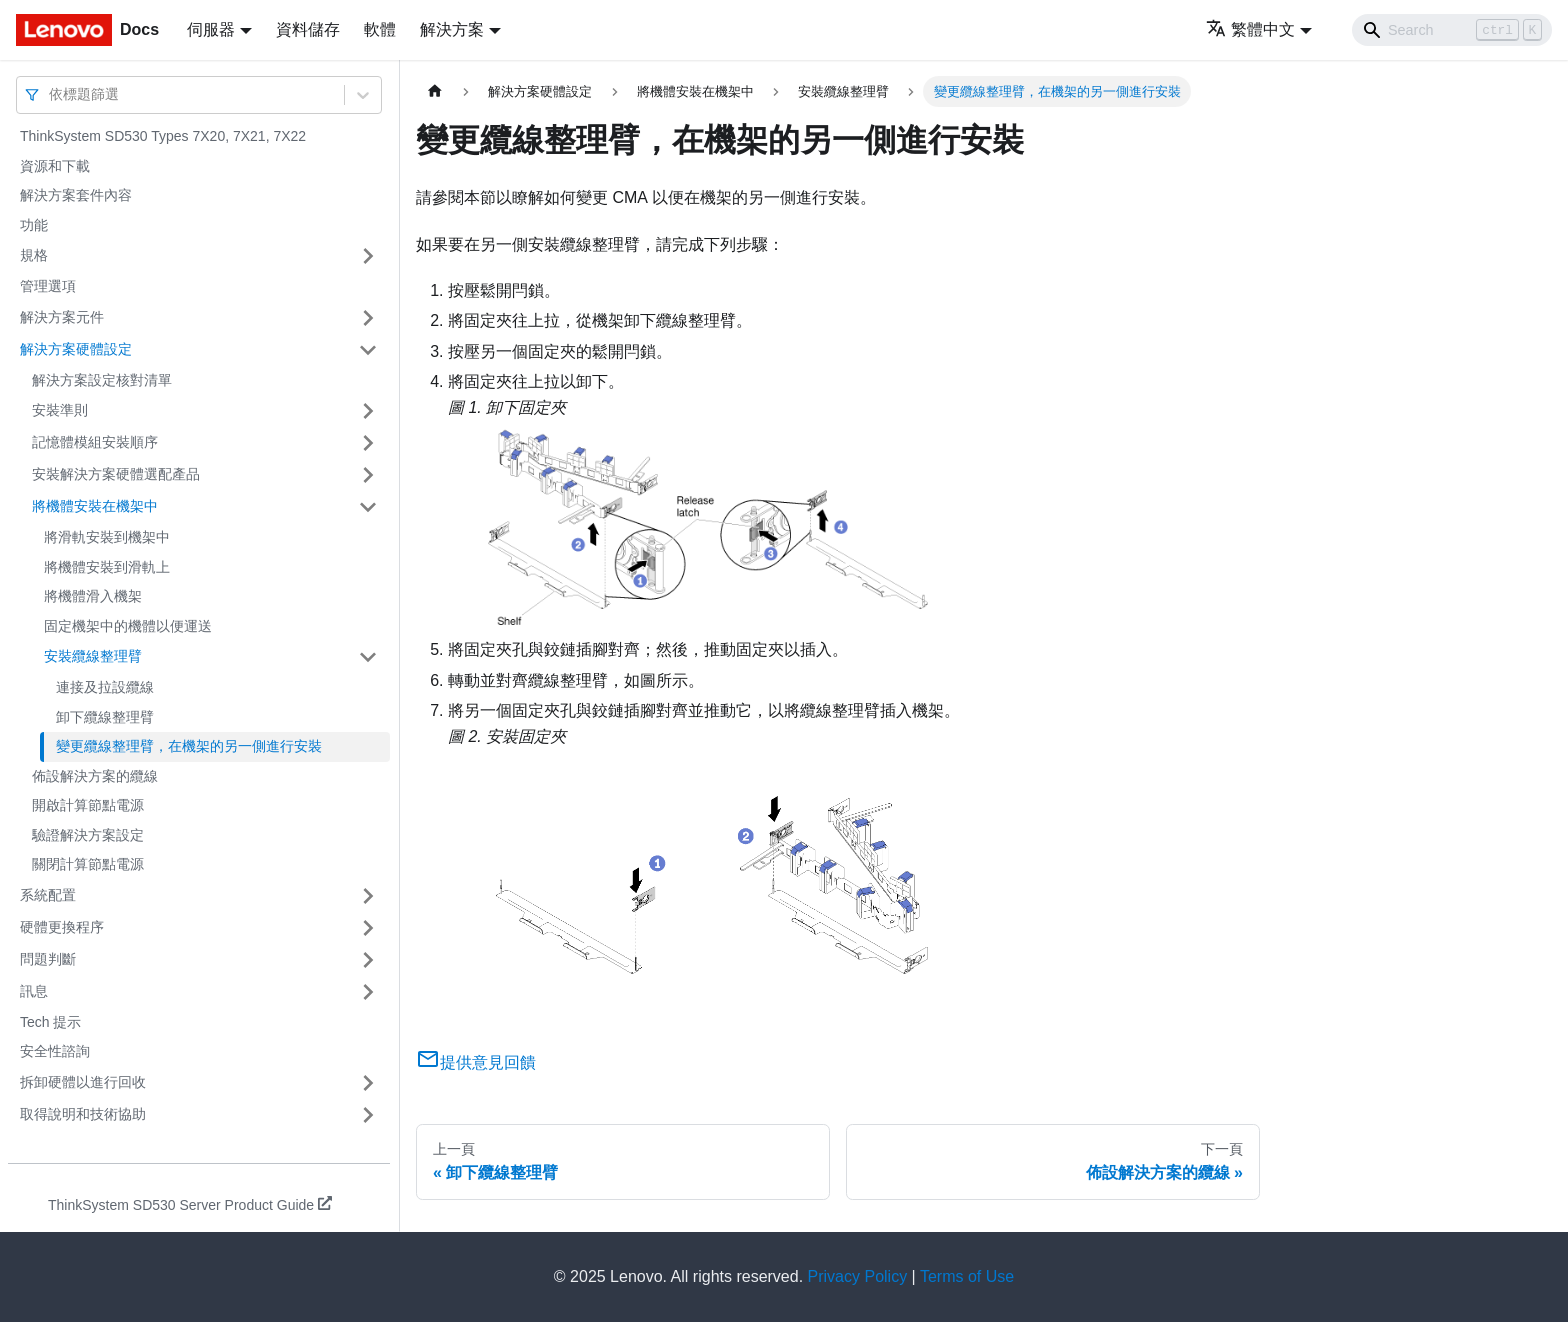 The height and width of the screenshot is (1322, 1568). What do you see at coordinates (34, 255) in the screenshot?
I see `規格` at bounding box center [34, 255].